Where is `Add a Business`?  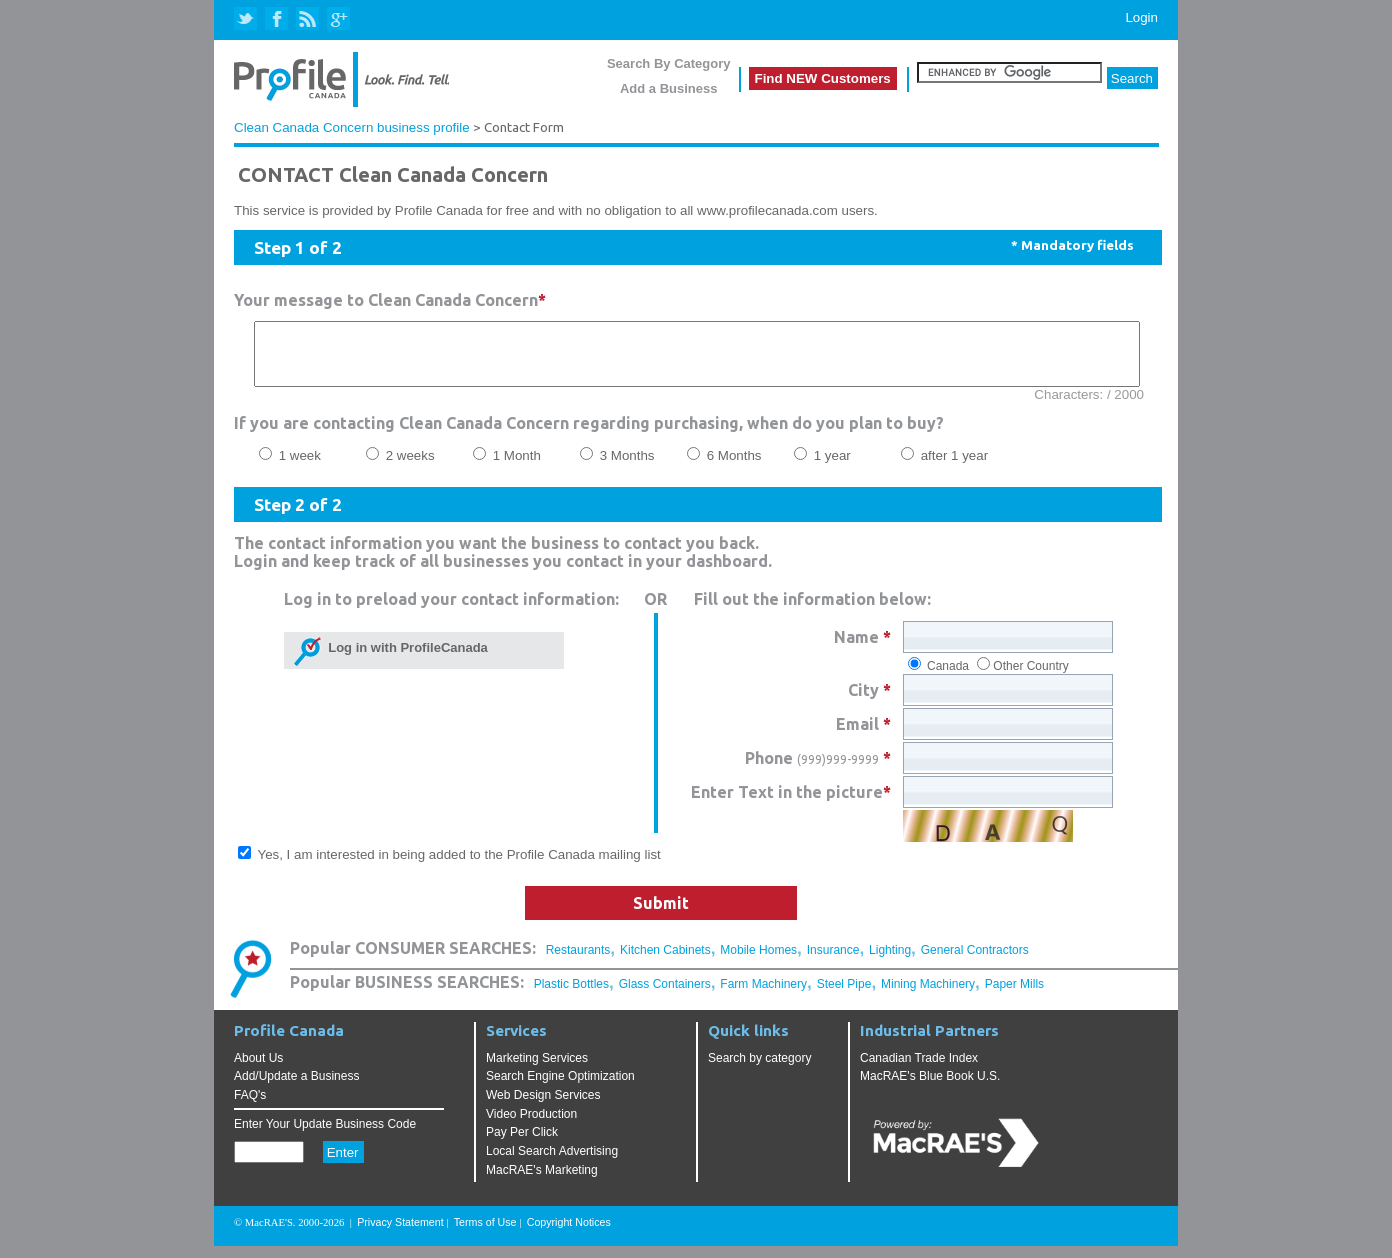
Add a Business is located at coordinates (669, 88).